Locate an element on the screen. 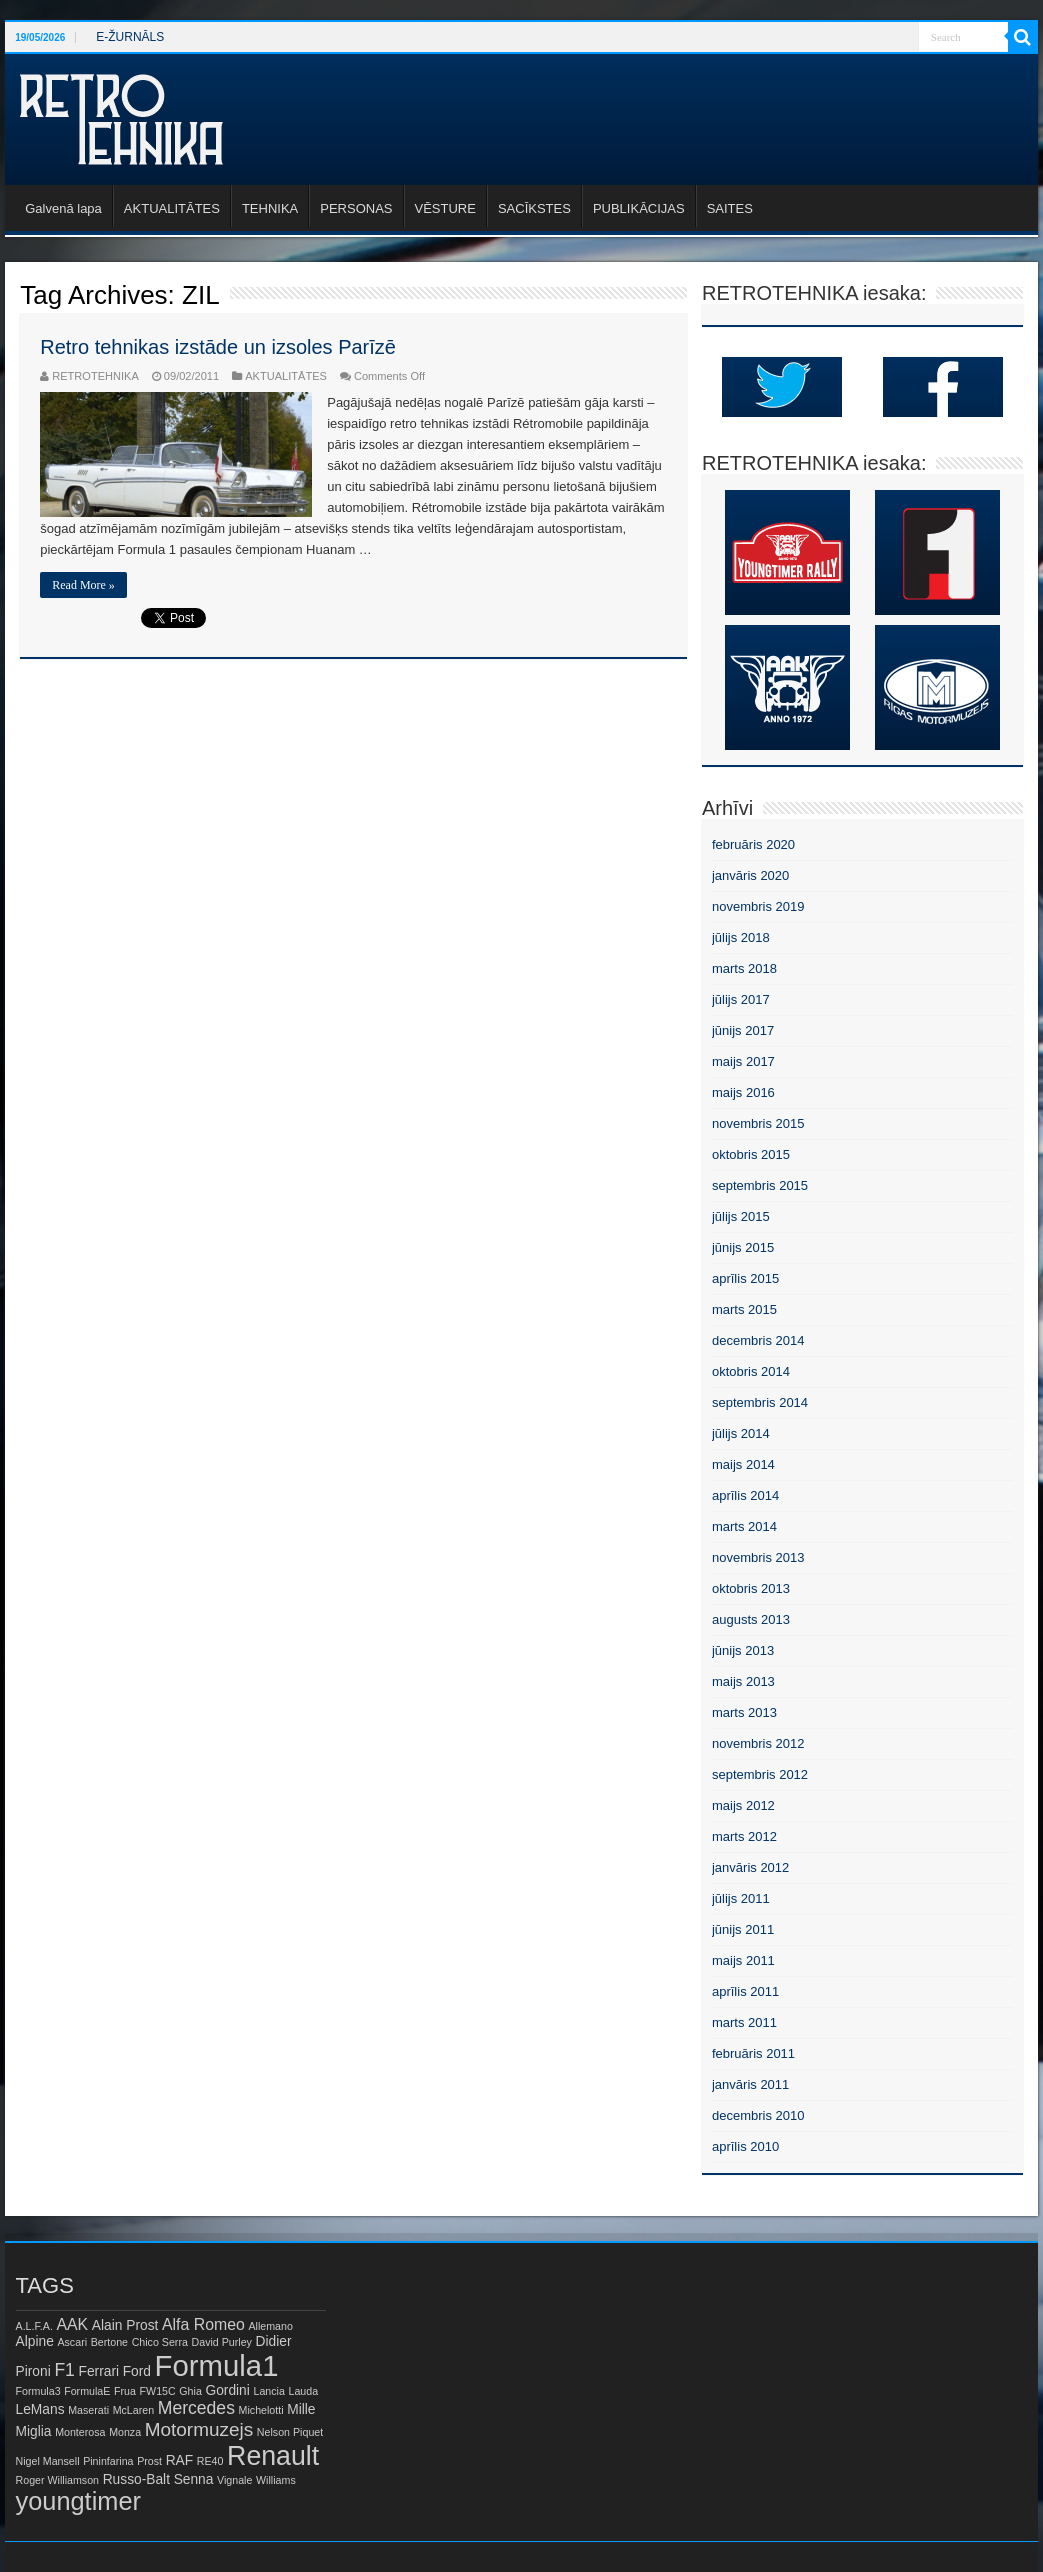 The height and width of the screenshot is (2572, 1043). Vignale [Vignale (1 item)] is located at coordinates (234, 2480).